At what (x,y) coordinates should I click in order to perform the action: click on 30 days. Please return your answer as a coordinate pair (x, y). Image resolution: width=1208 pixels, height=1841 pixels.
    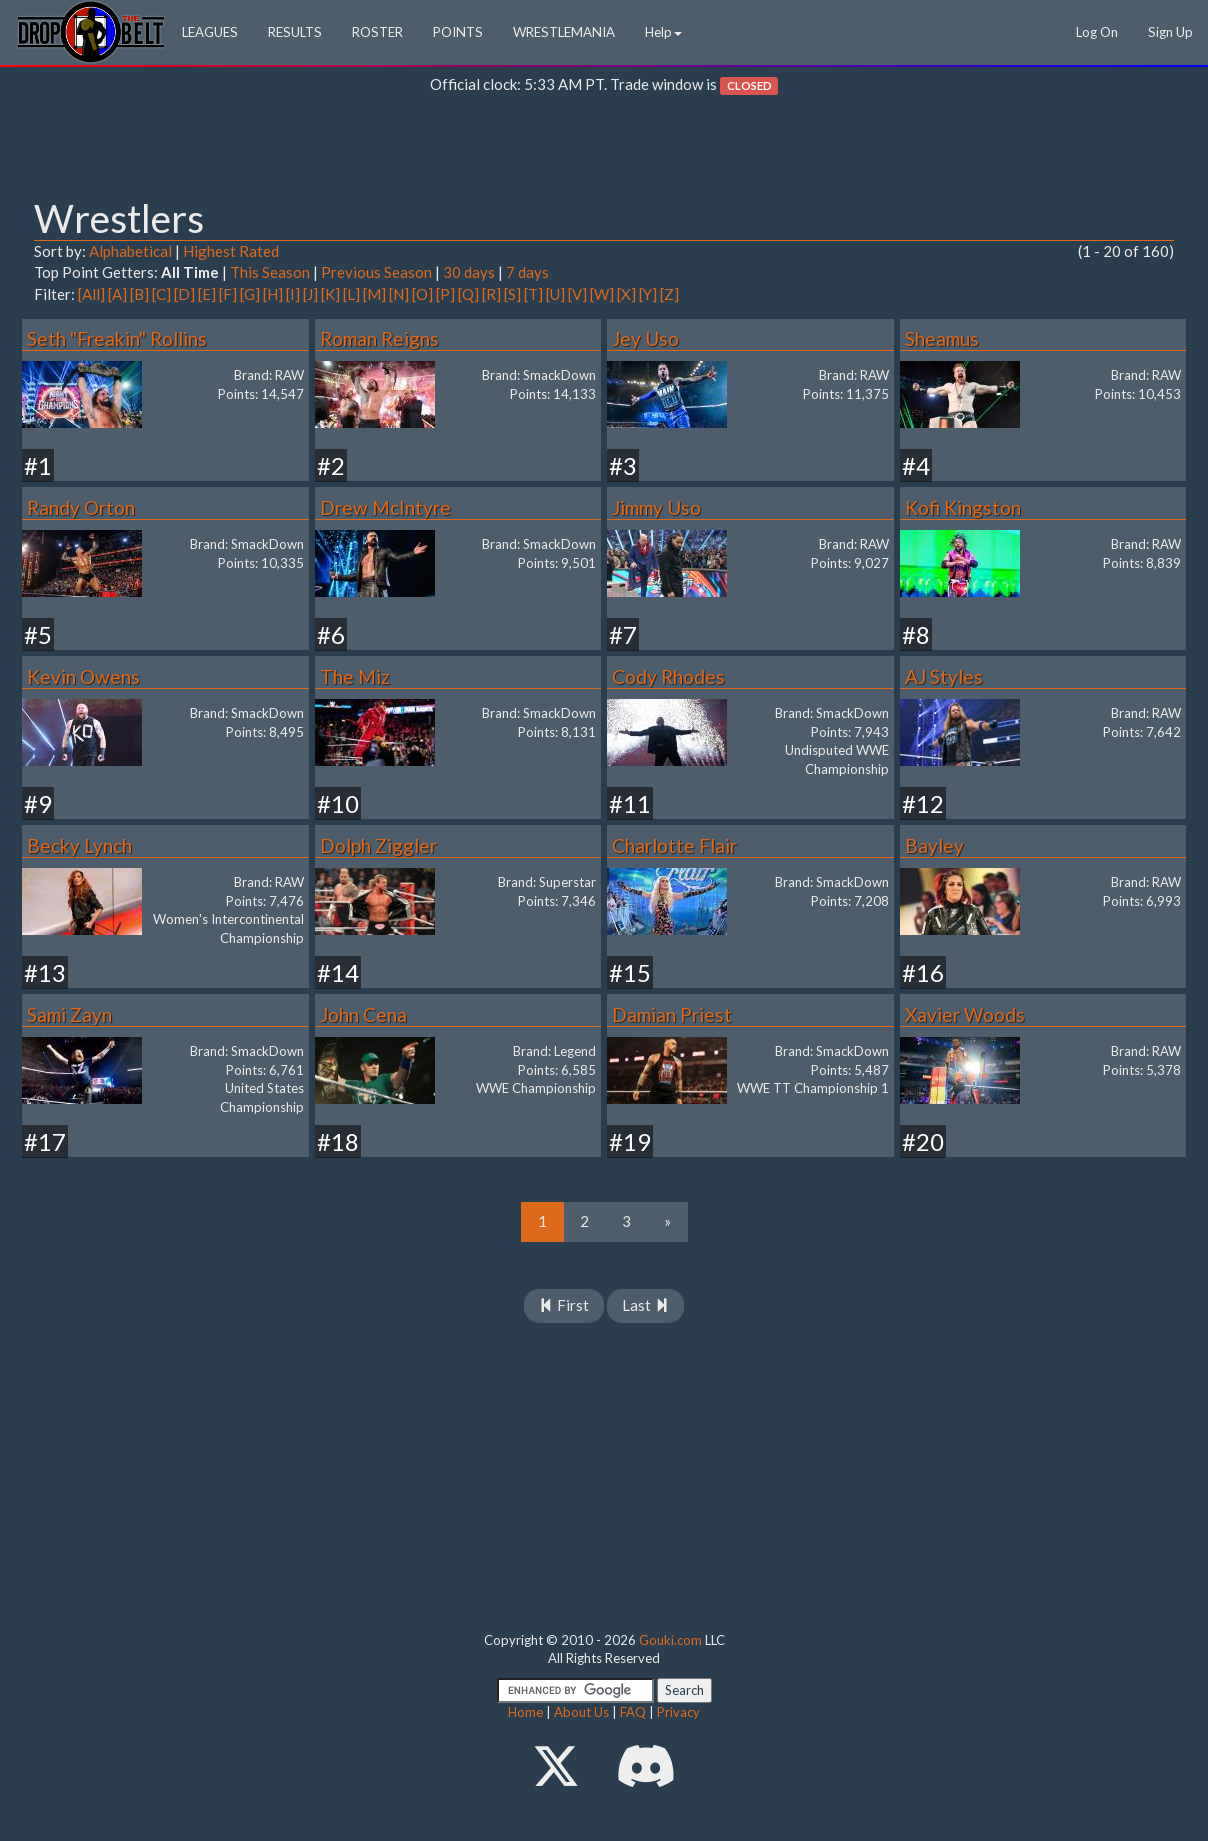
    Looking at the image, I should click on (469, 272).